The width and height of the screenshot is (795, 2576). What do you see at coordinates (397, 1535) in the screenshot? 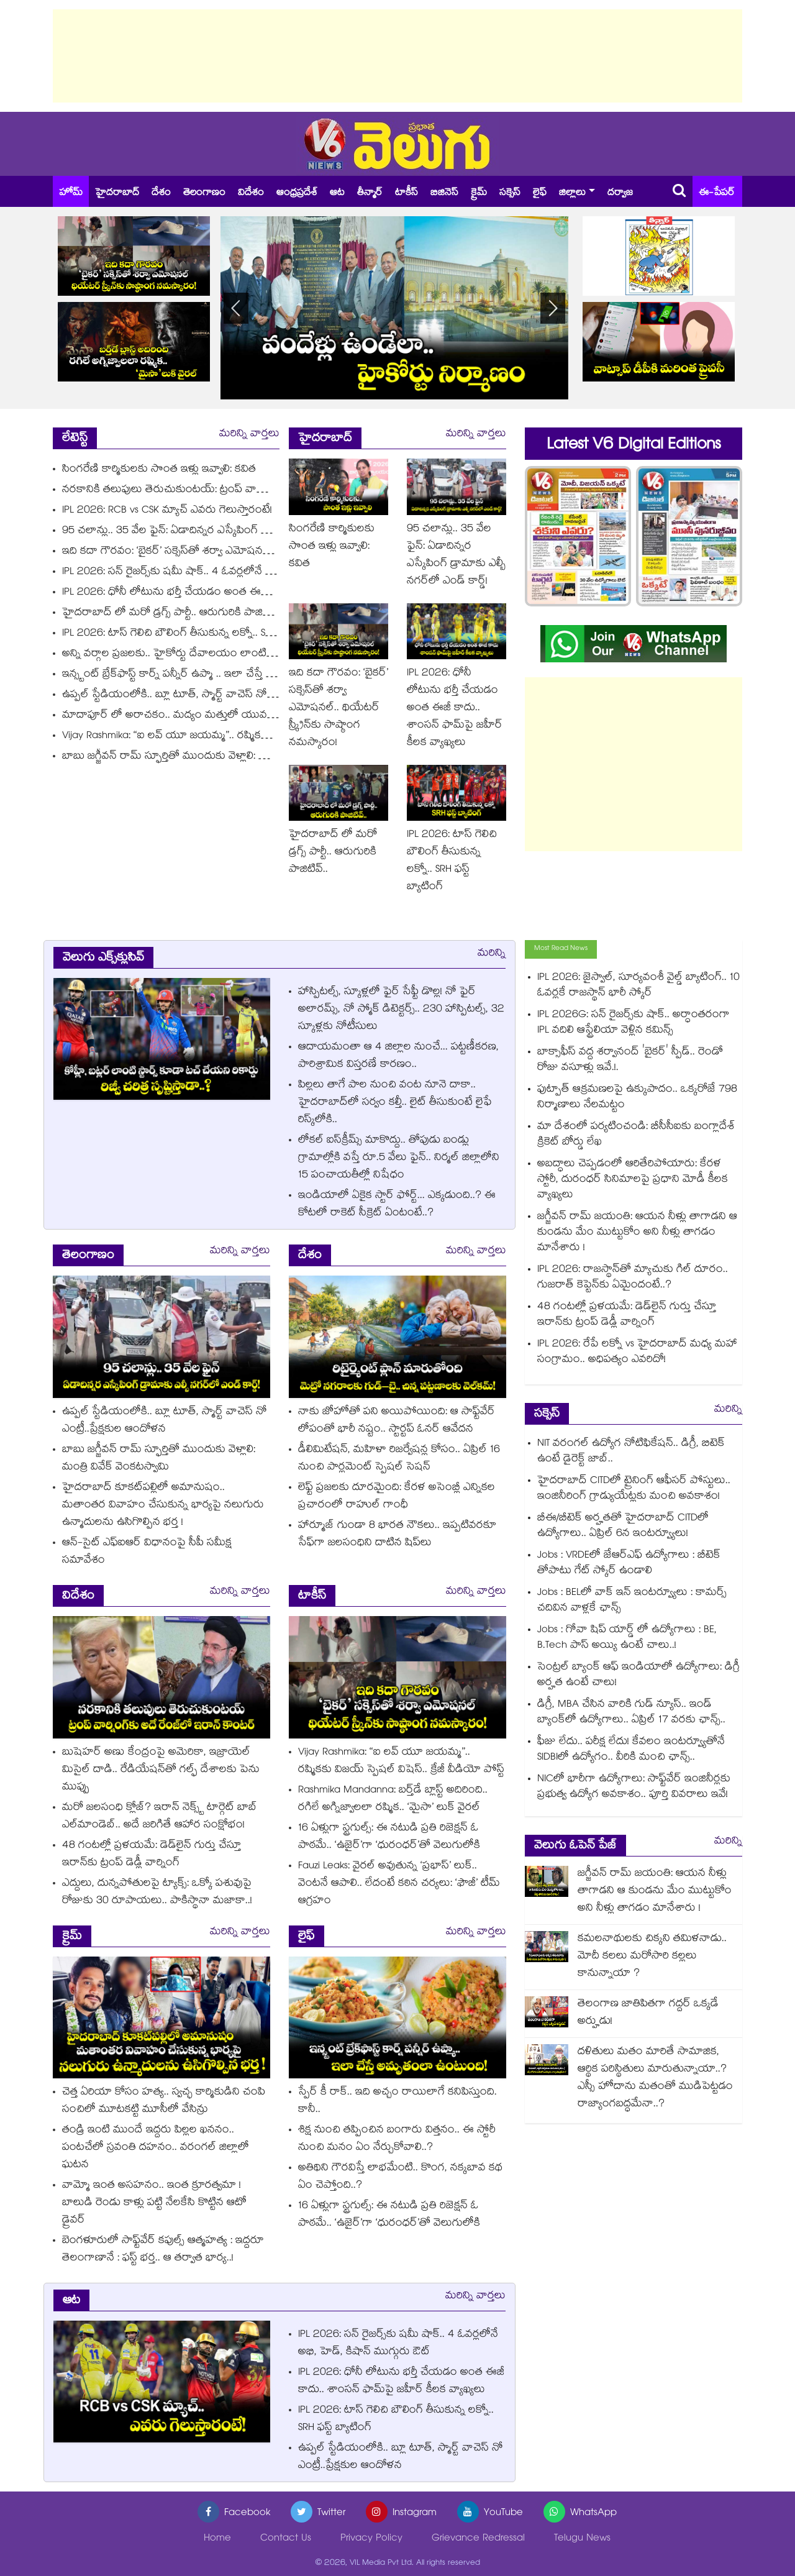
I see `హార్మూజ్‌‌‌‌ గుండా 8 భారత నౌకలు.. ఇప్పటివరకూ సేఫ్⁭గా జలసంధిని దాటిన షిప్⁫లు` at bounding box center [397, 1535].